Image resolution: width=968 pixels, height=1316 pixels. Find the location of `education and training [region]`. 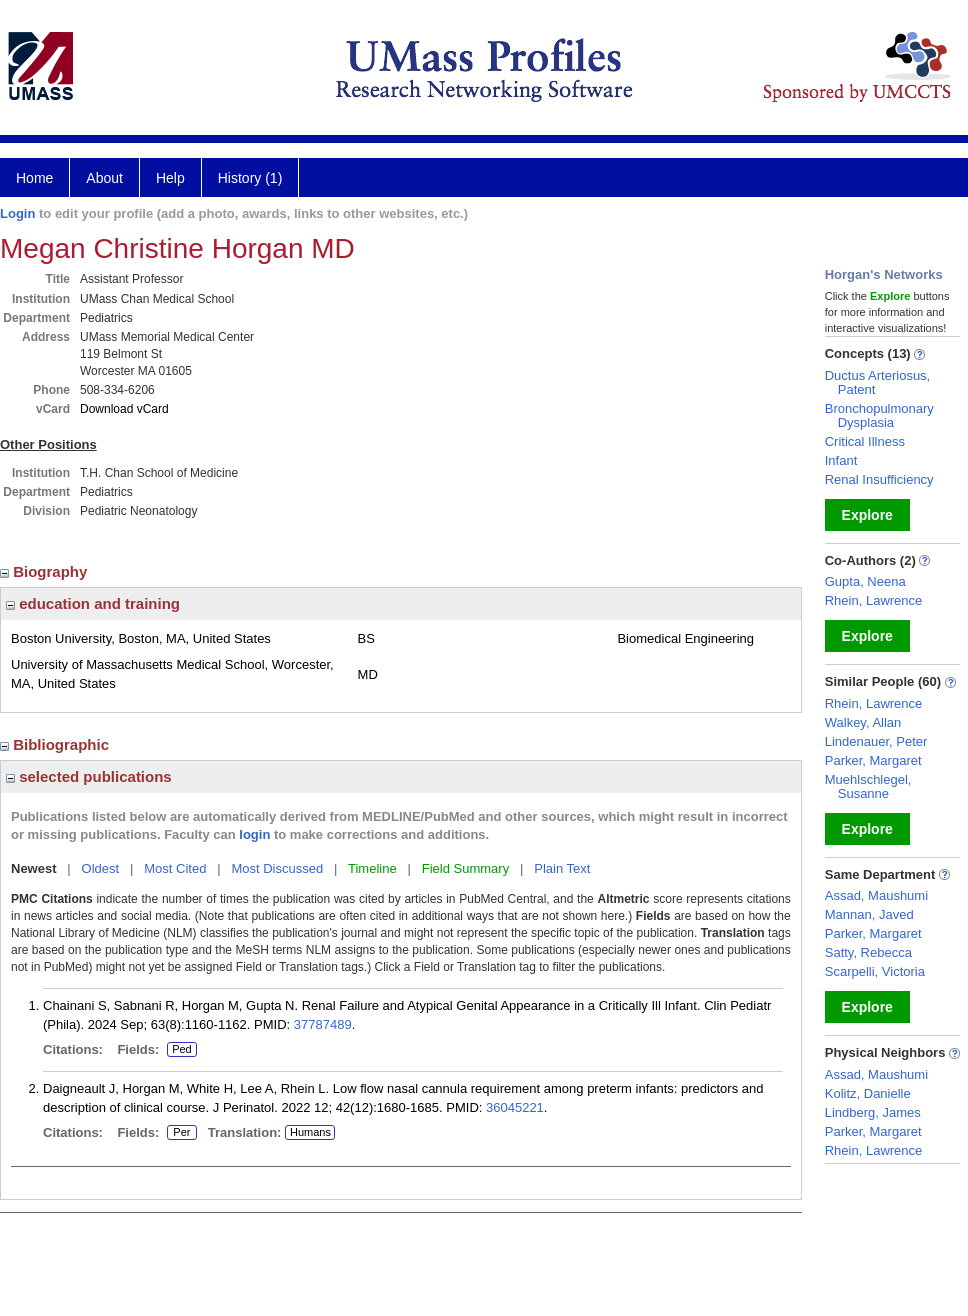

education and training [region] is located at coordinates (93, 603).